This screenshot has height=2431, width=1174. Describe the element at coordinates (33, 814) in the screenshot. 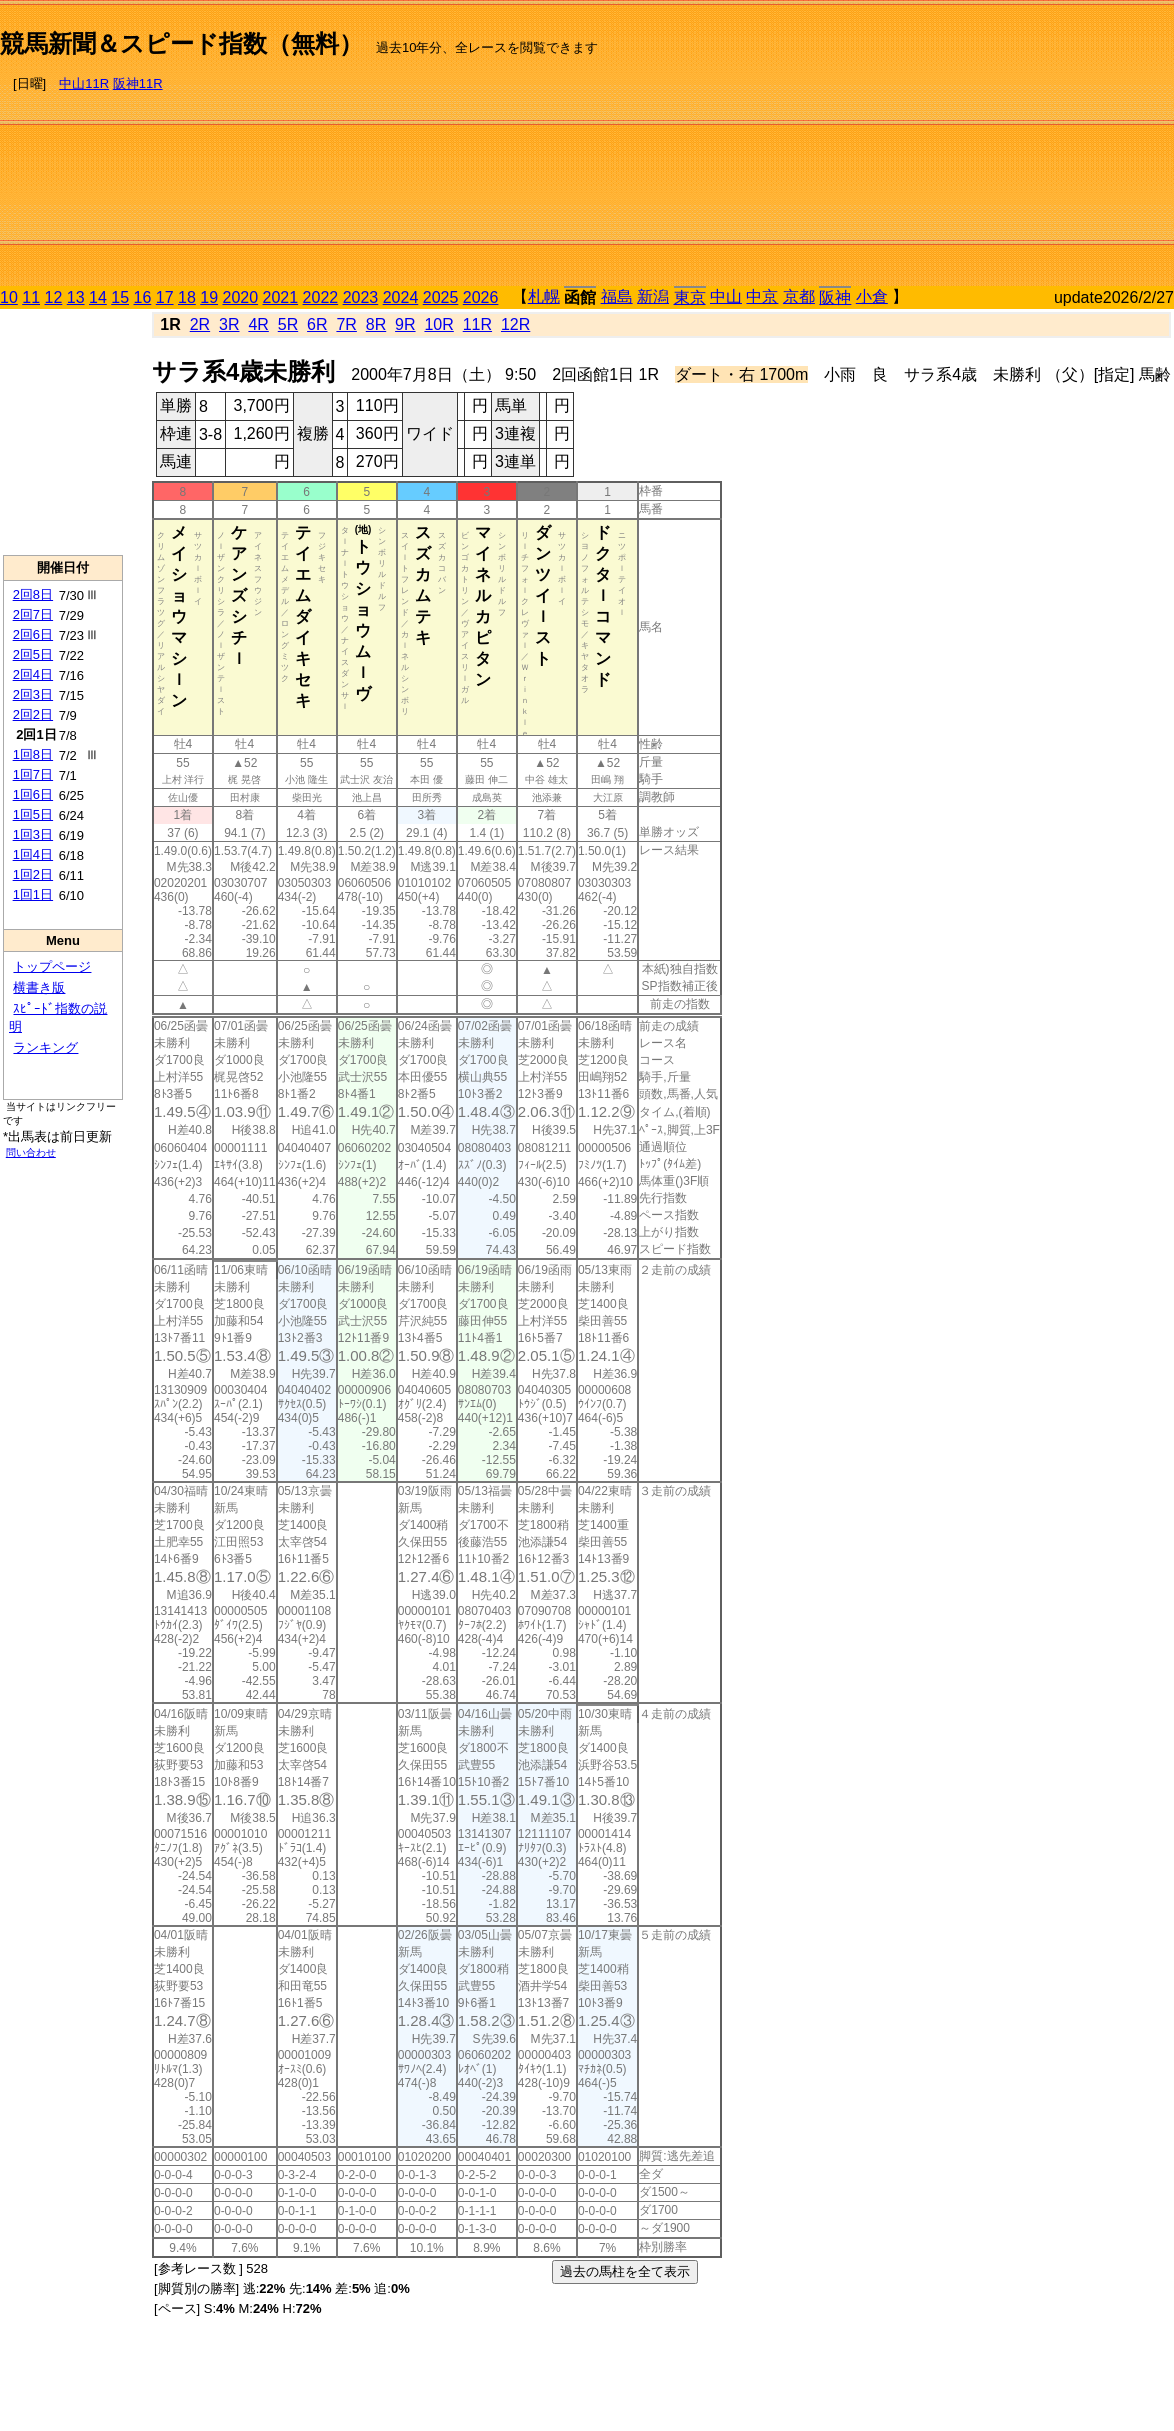

I see `1回5日` at that location.